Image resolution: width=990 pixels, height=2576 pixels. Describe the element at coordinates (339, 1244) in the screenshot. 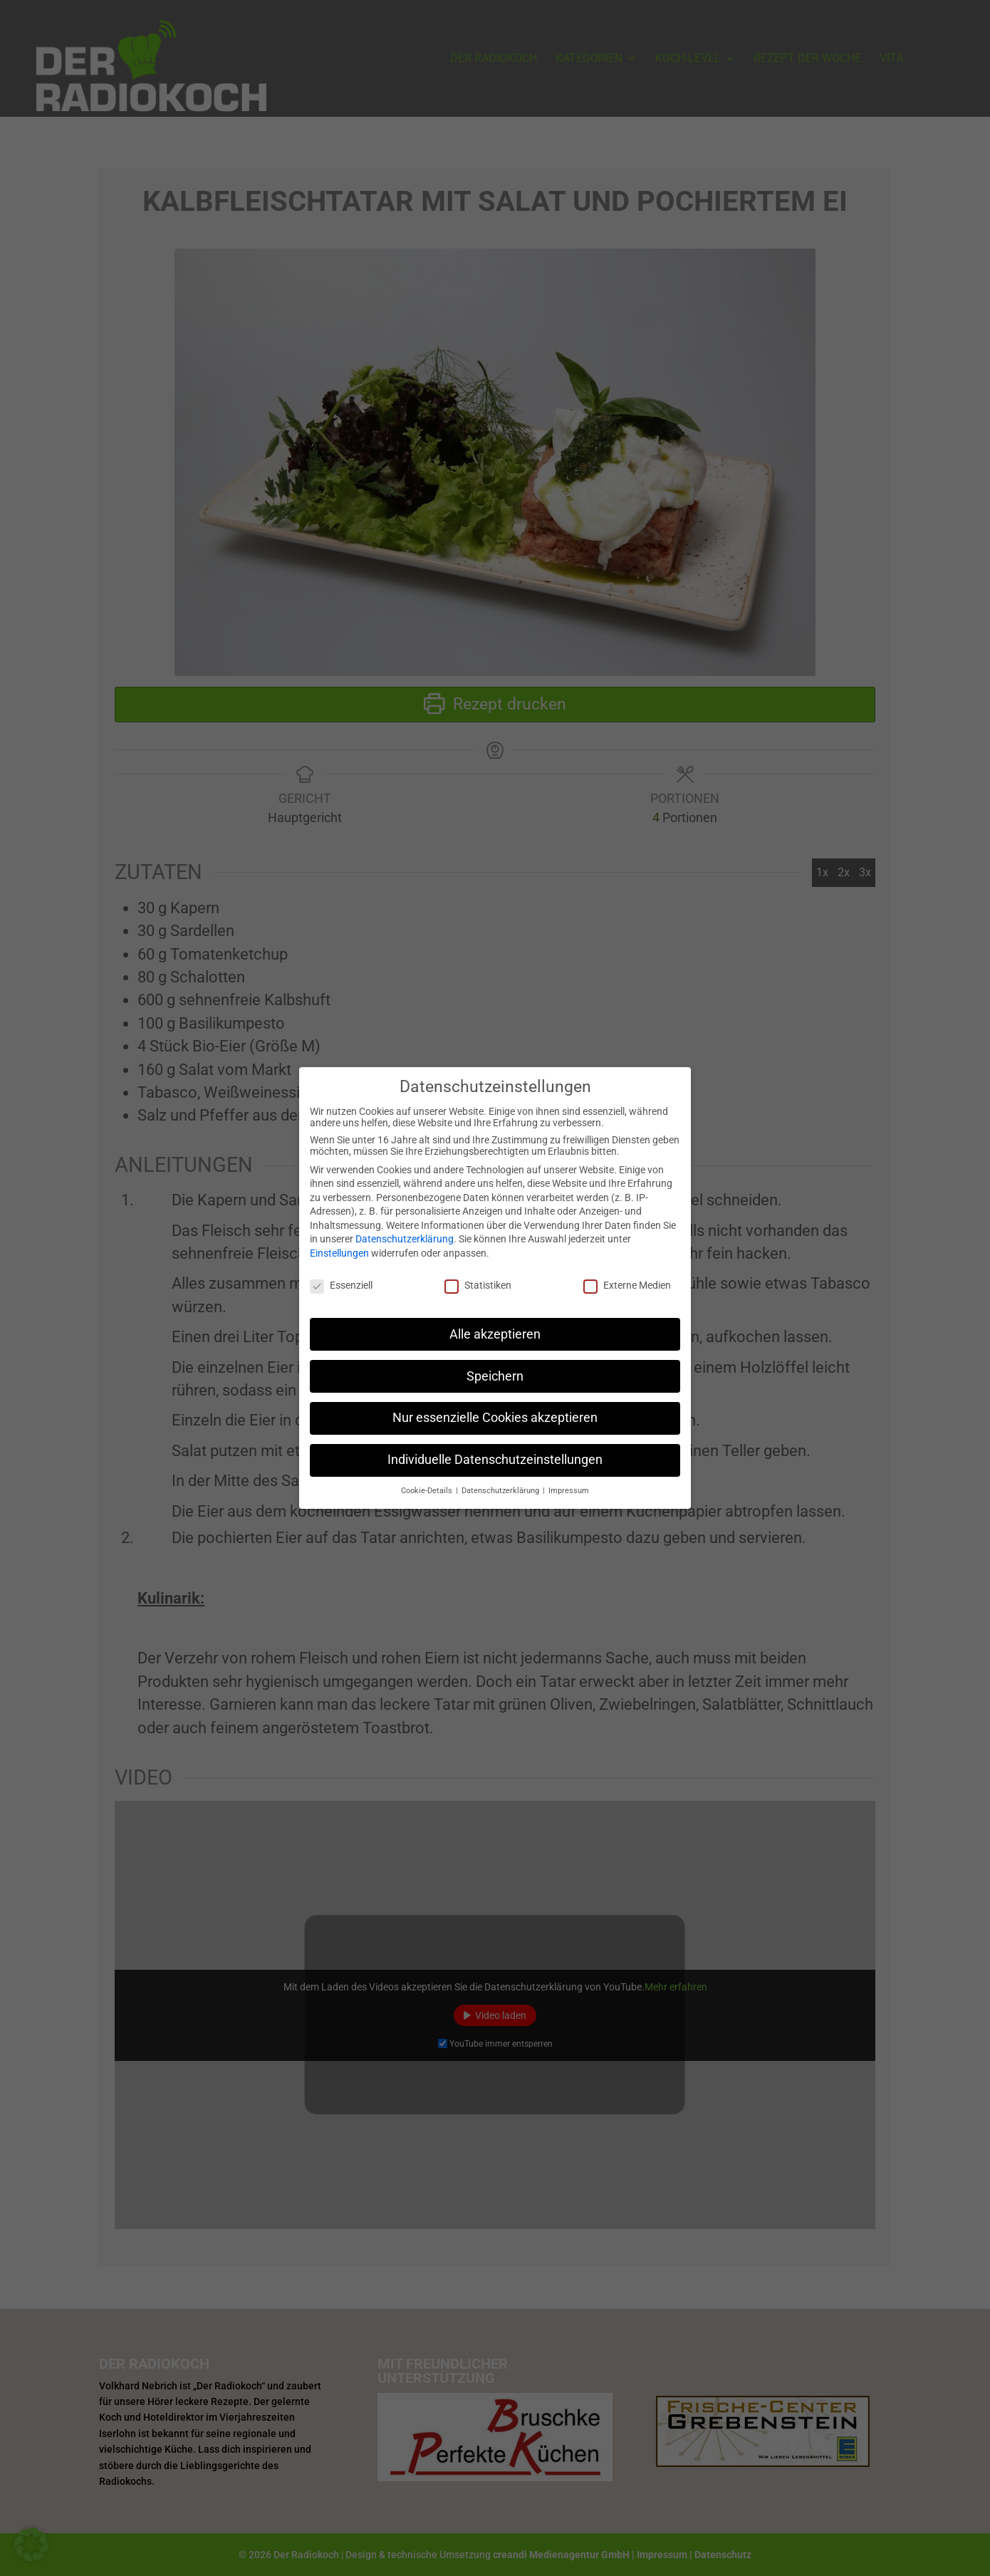

I see `Einstellungen` at that location.